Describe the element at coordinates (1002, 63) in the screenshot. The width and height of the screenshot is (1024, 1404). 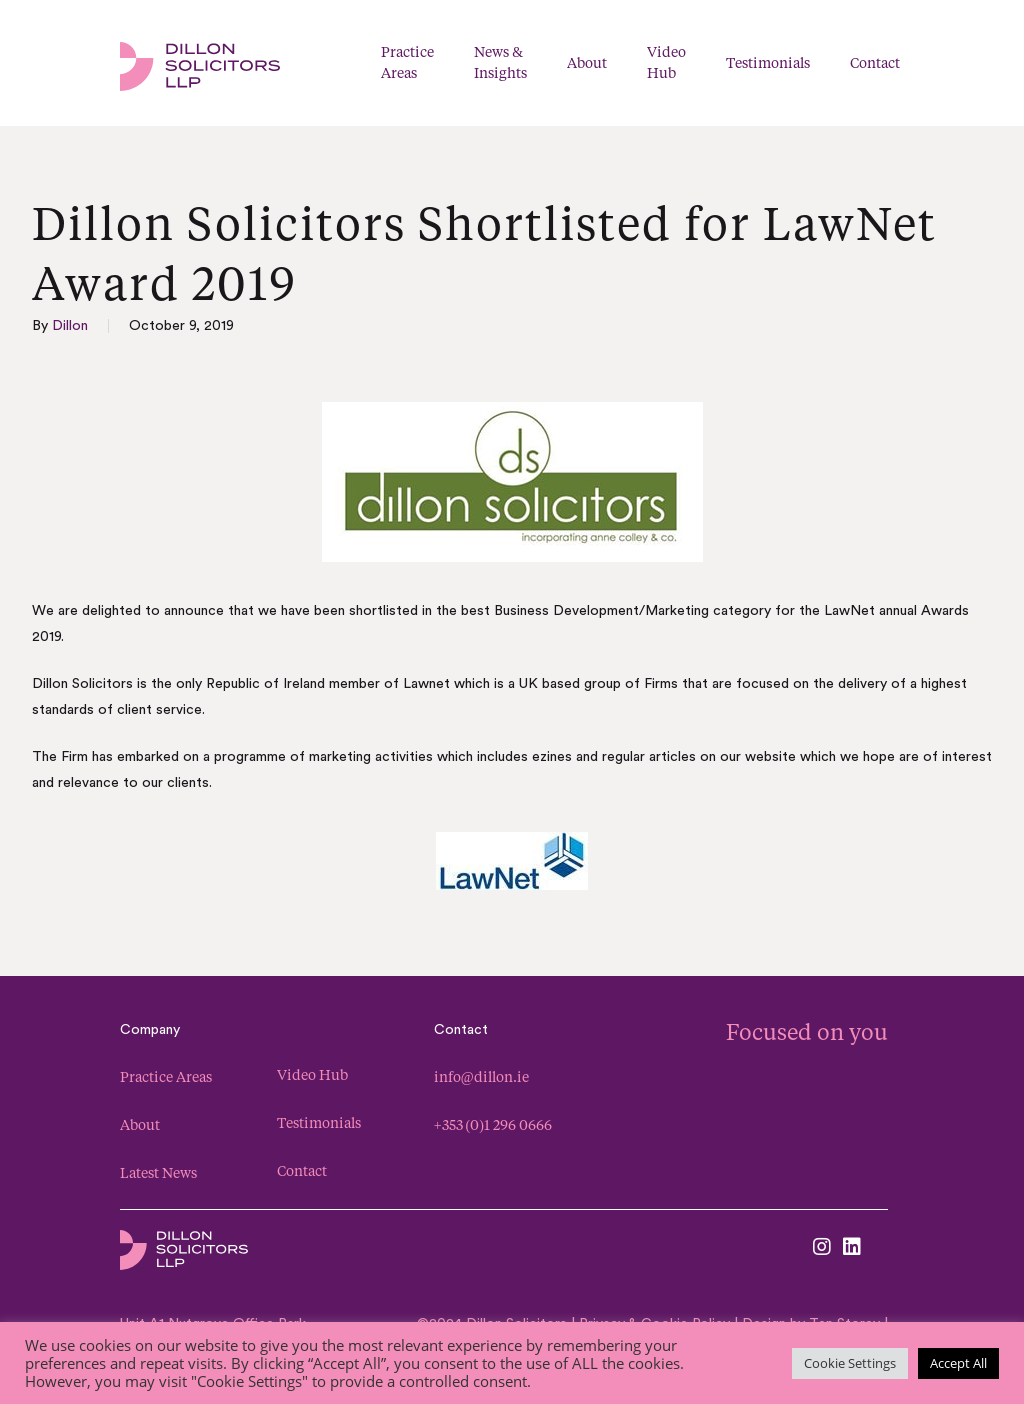
I see `[Navigation Menu]` at that location.